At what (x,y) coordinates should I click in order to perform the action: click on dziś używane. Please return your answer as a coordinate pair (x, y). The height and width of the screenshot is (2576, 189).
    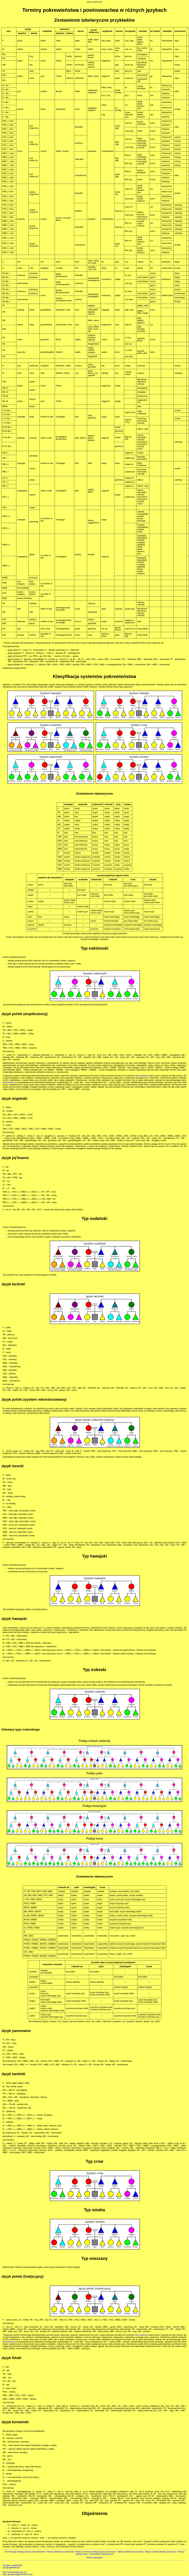
    Looking at the image, I should click on (141, 1076).